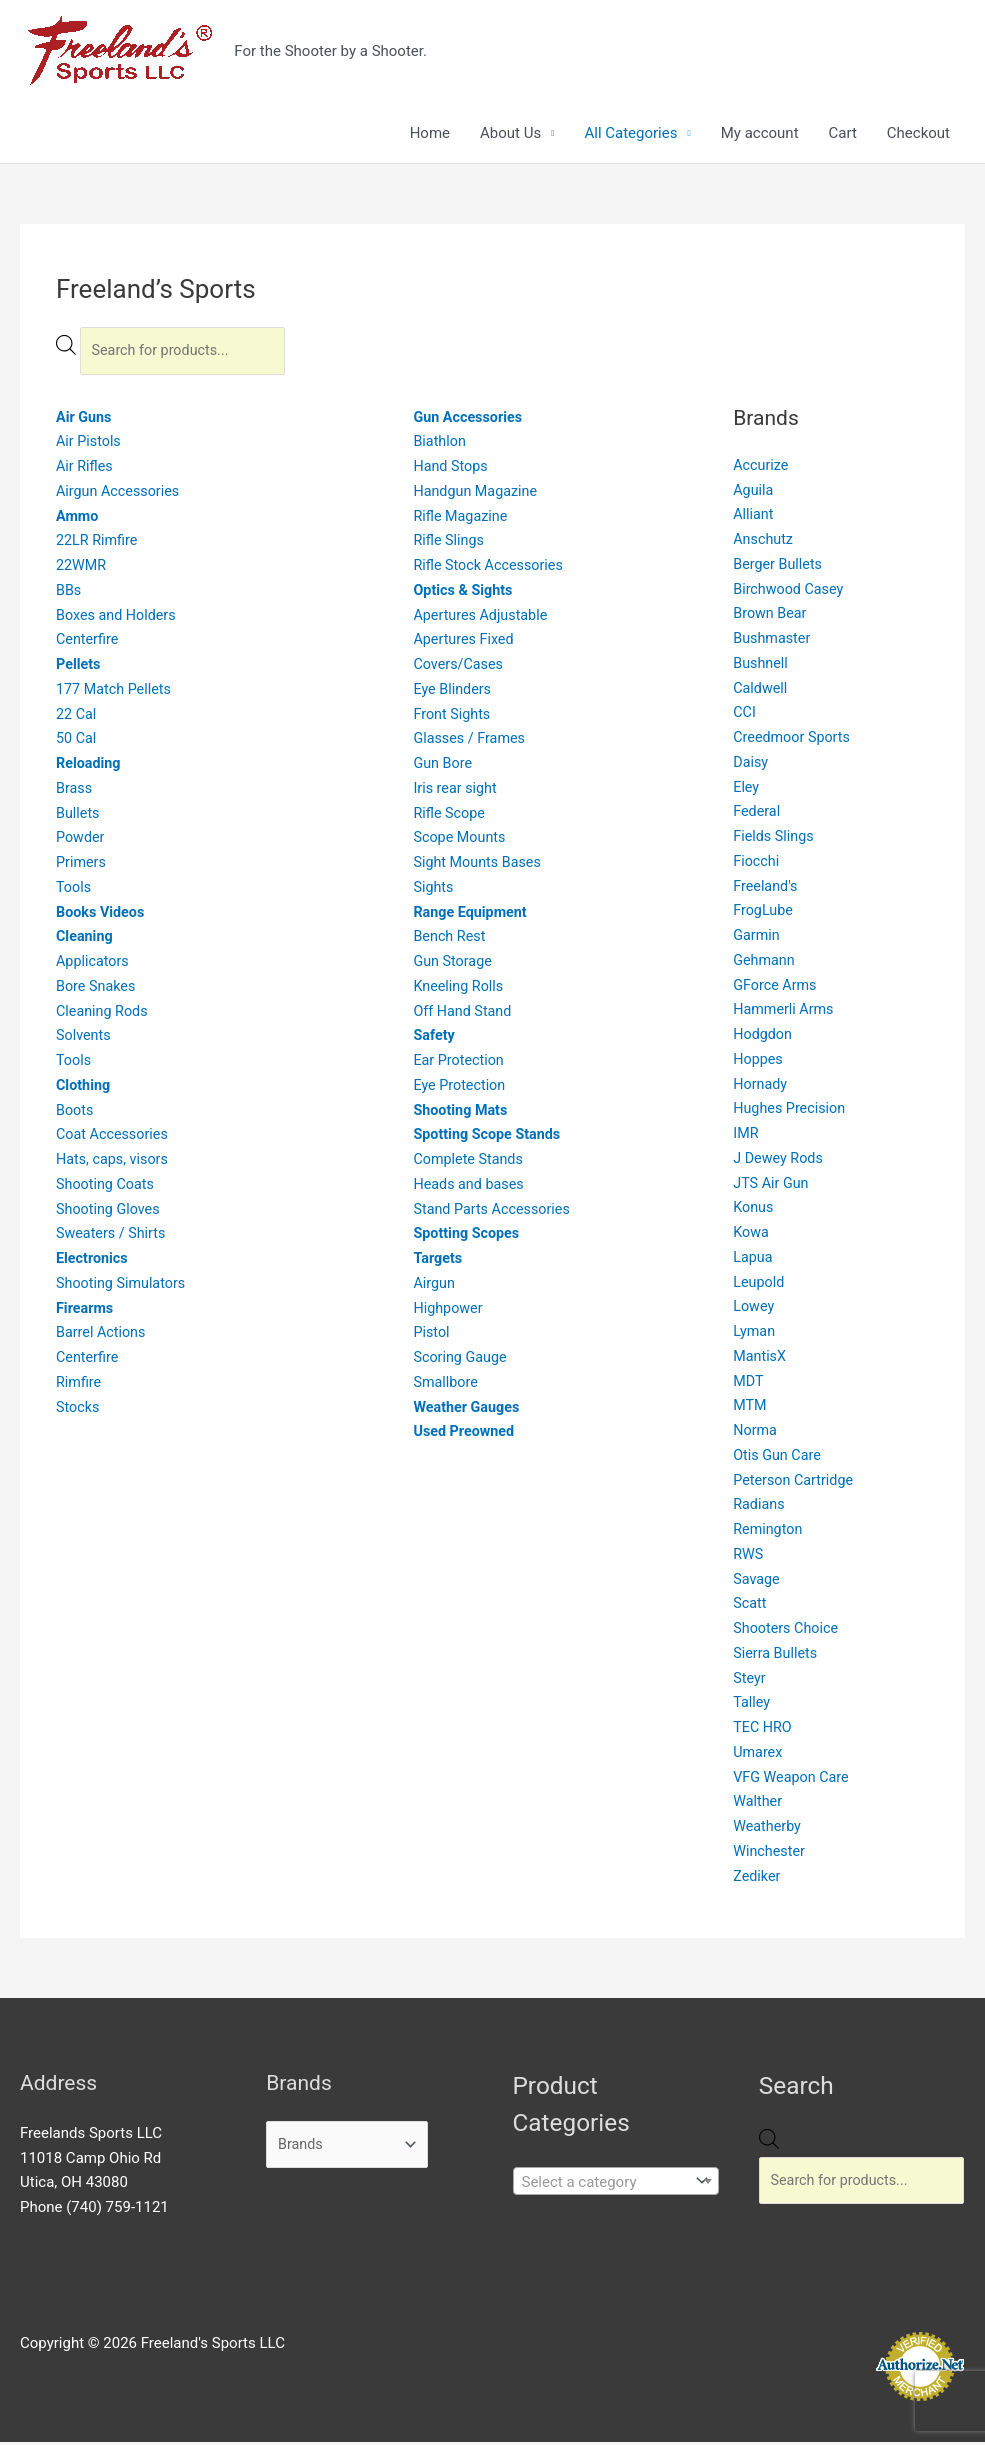 The height and width of the screenshot is (2445, 985). What do you see at coordinates (769, 1533) in the screenshot?
I see `Remington` at bounding box center [769, 1533].